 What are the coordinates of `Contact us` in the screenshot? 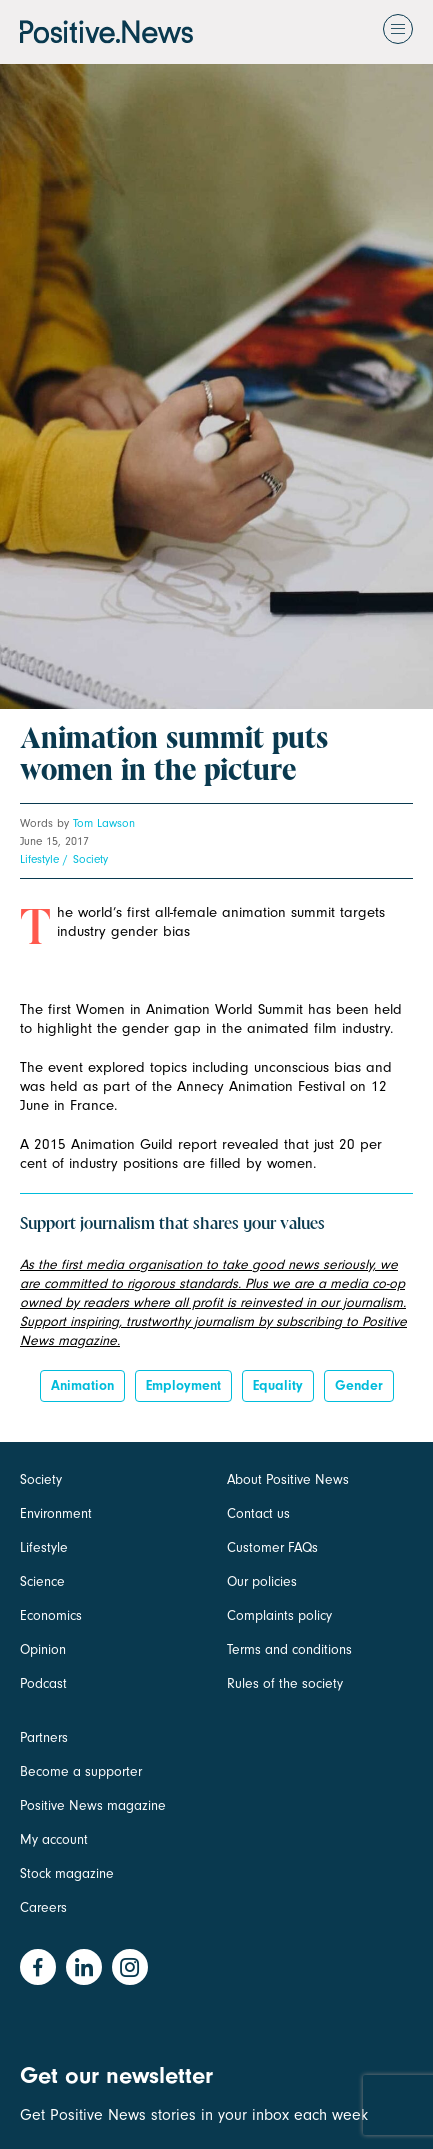 It's located at (258, 1513).